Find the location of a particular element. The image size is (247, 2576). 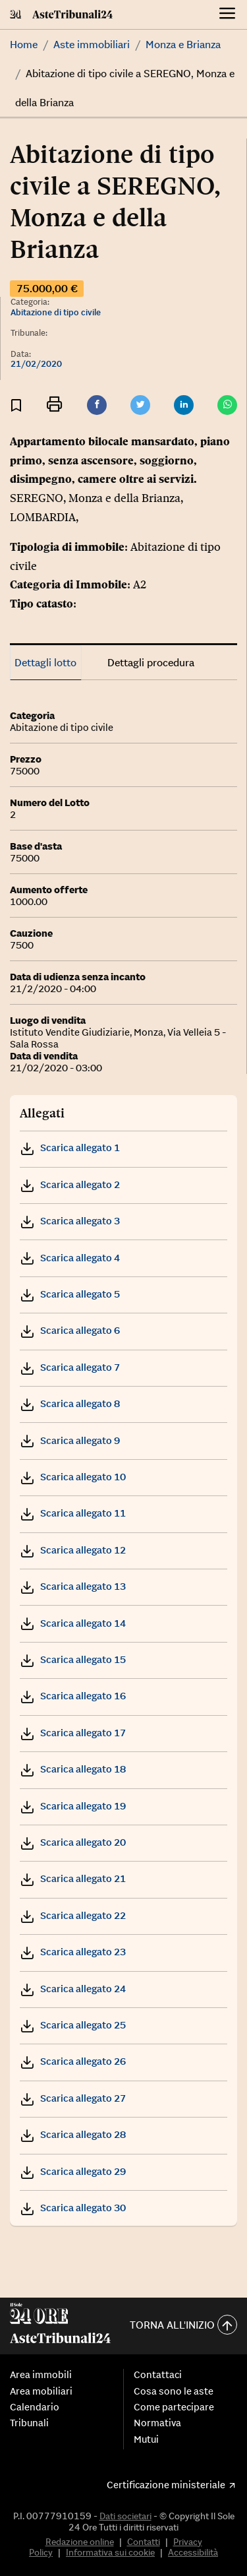

Scarica allegato 8 is located at coordinates (70, 1403).